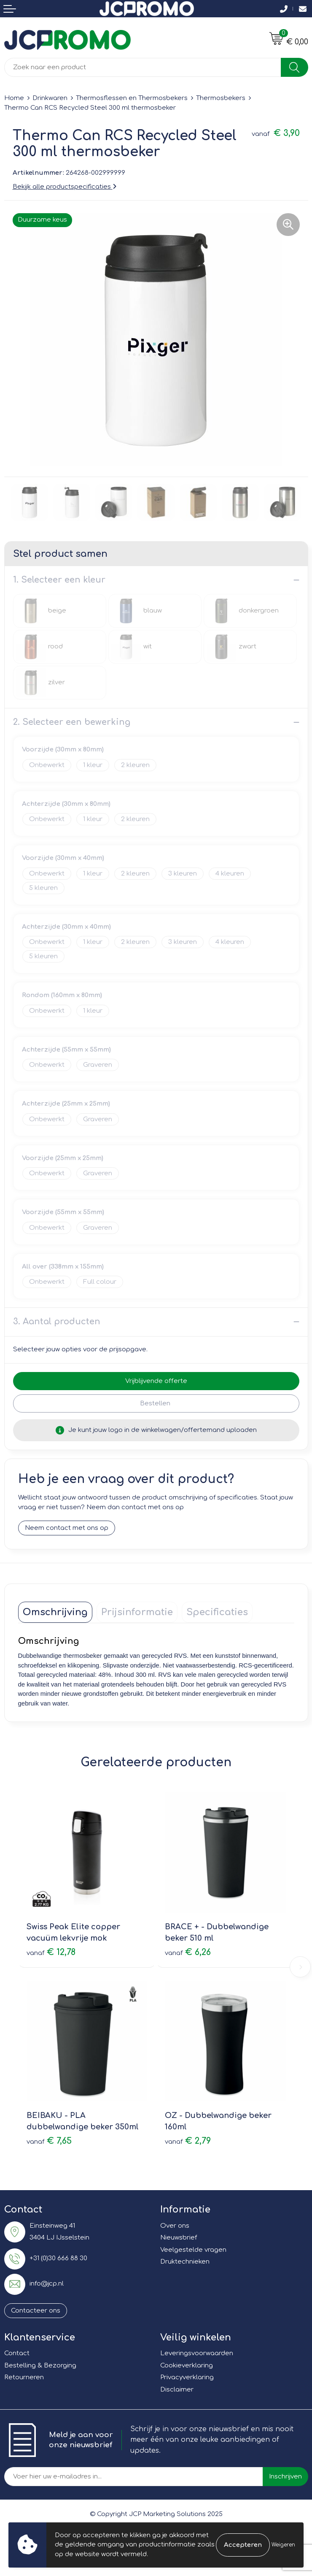  Describe the element at coordinates (64, 186) in the screenshot. I see `Bekijk alle productspecificaties` at that location.